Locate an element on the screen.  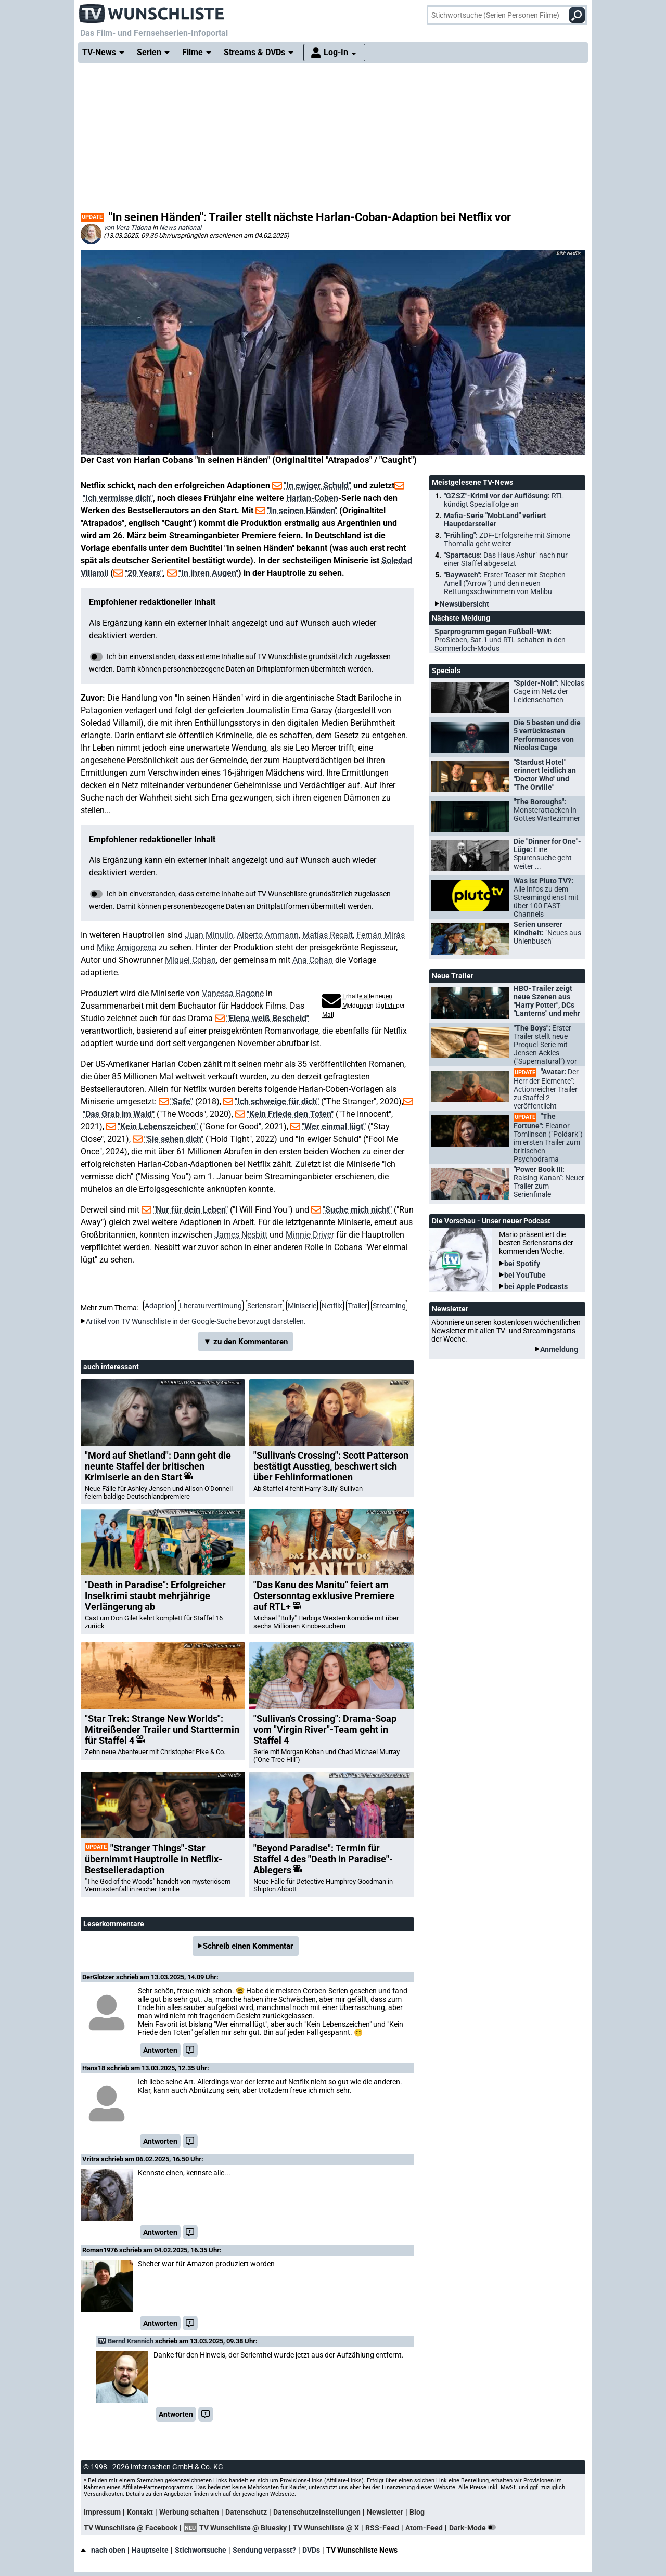
"Elena weiß Bescheid" is located at coordinates (267, 1018).